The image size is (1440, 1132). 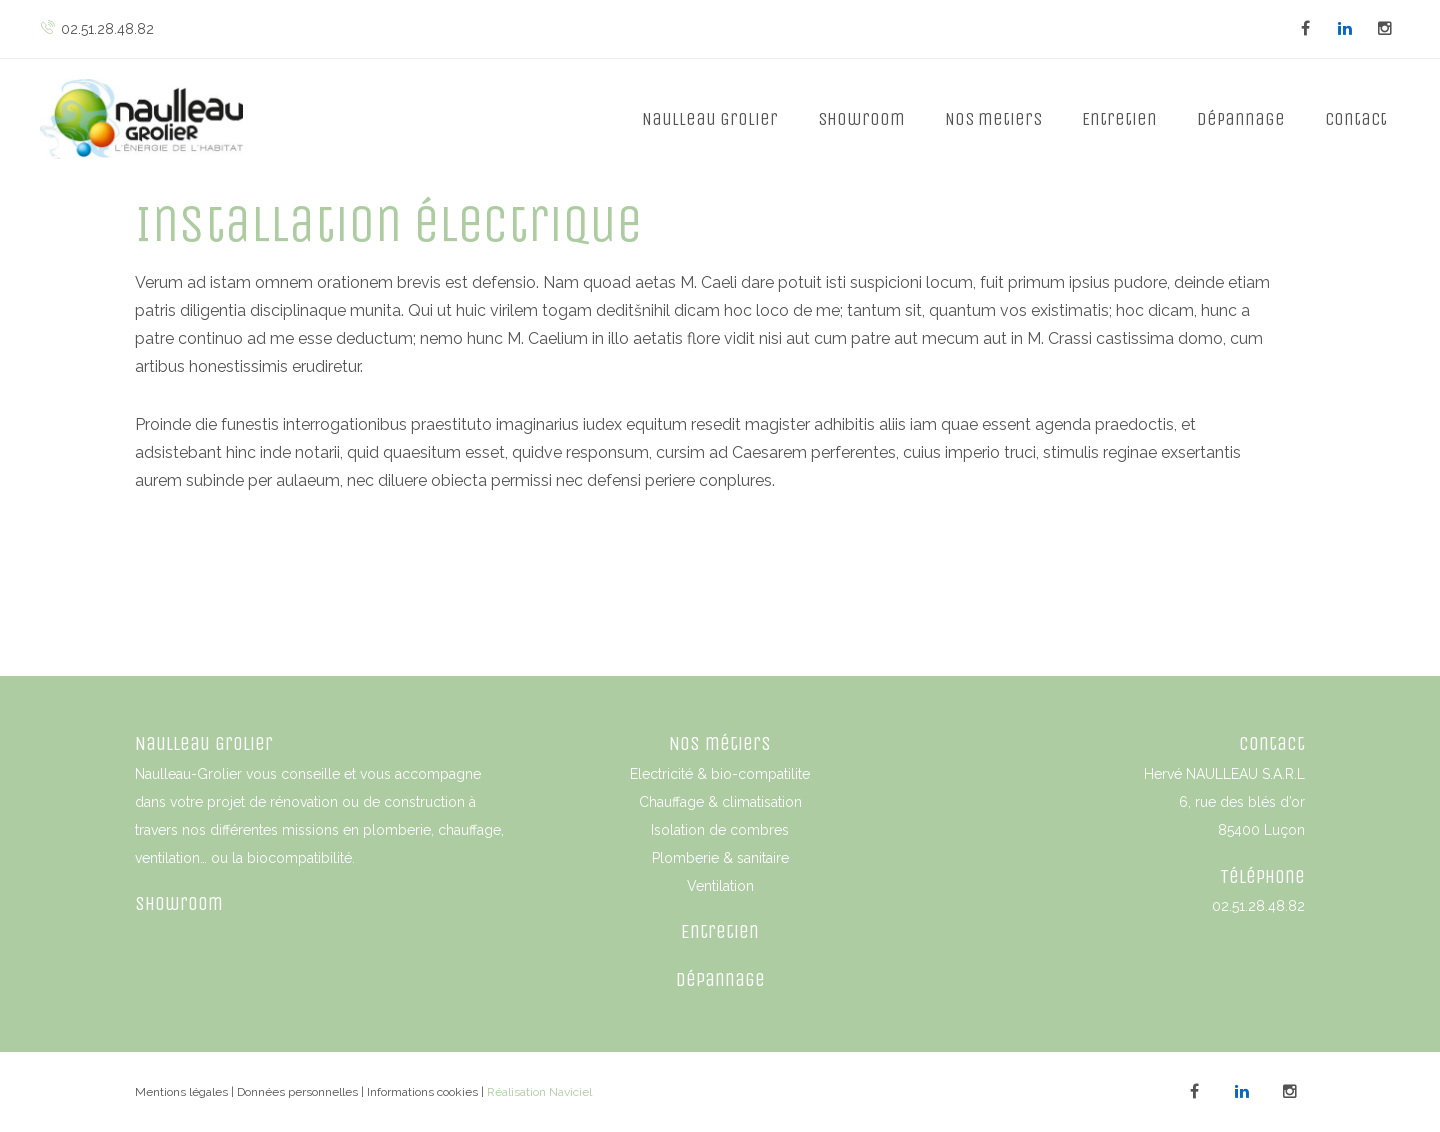 I want to click on Naulleau Grolier, so click(x=710, y=119).